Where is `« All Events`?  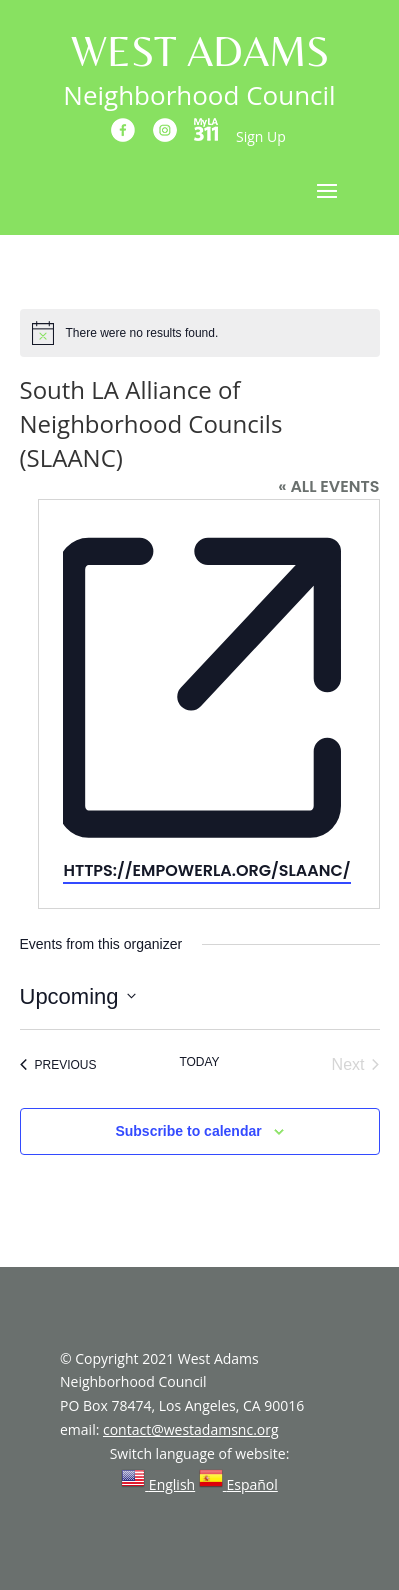 « All Events is located at coordinates (328, 486).